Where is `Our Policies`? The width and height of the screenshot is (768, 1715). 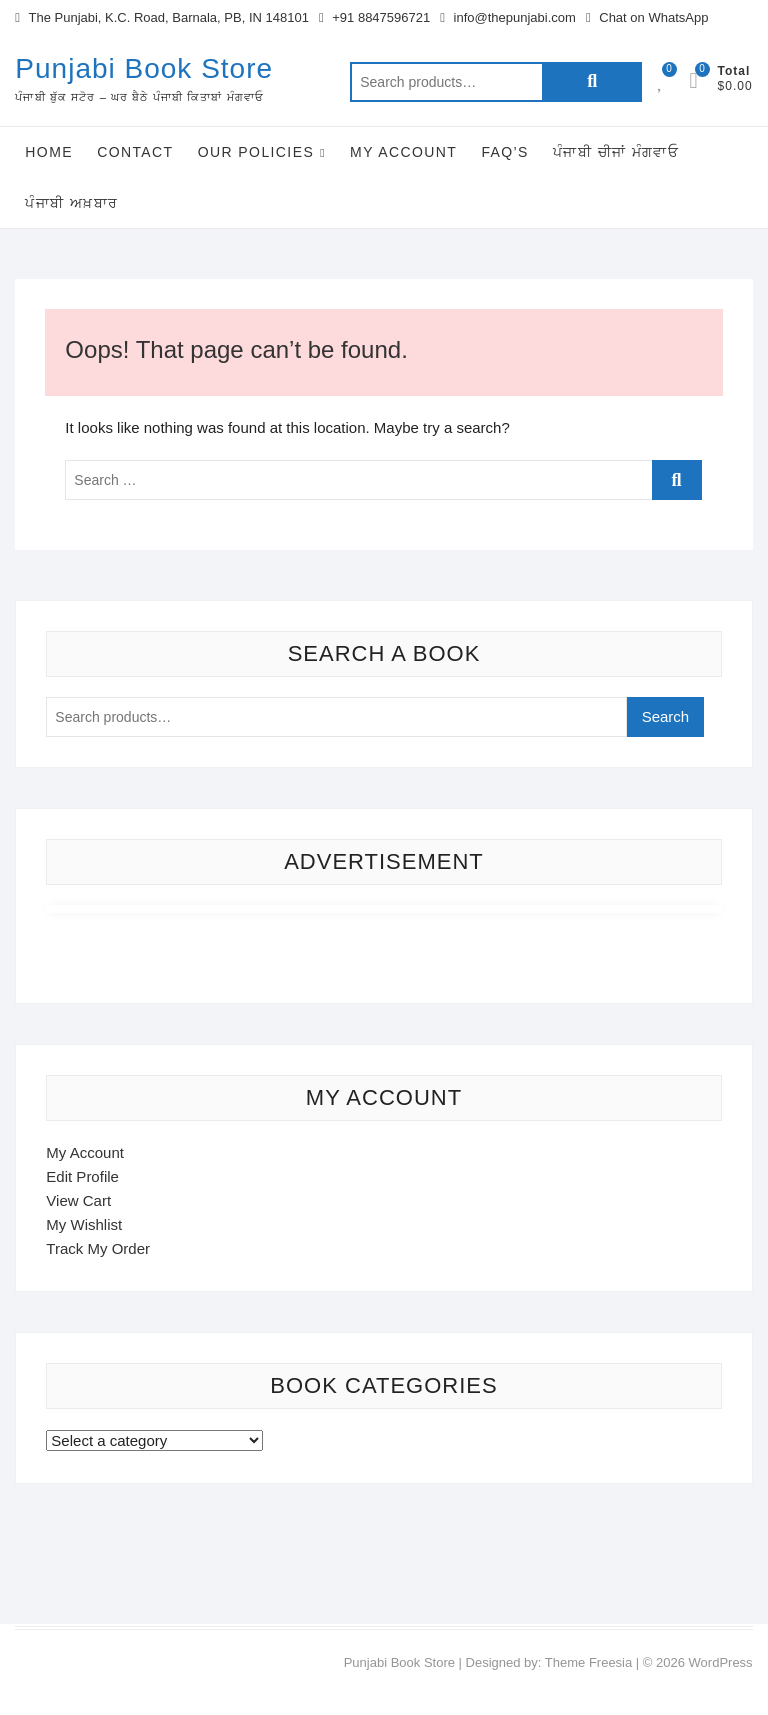 Our Policies is located at coordinates (256, 152).